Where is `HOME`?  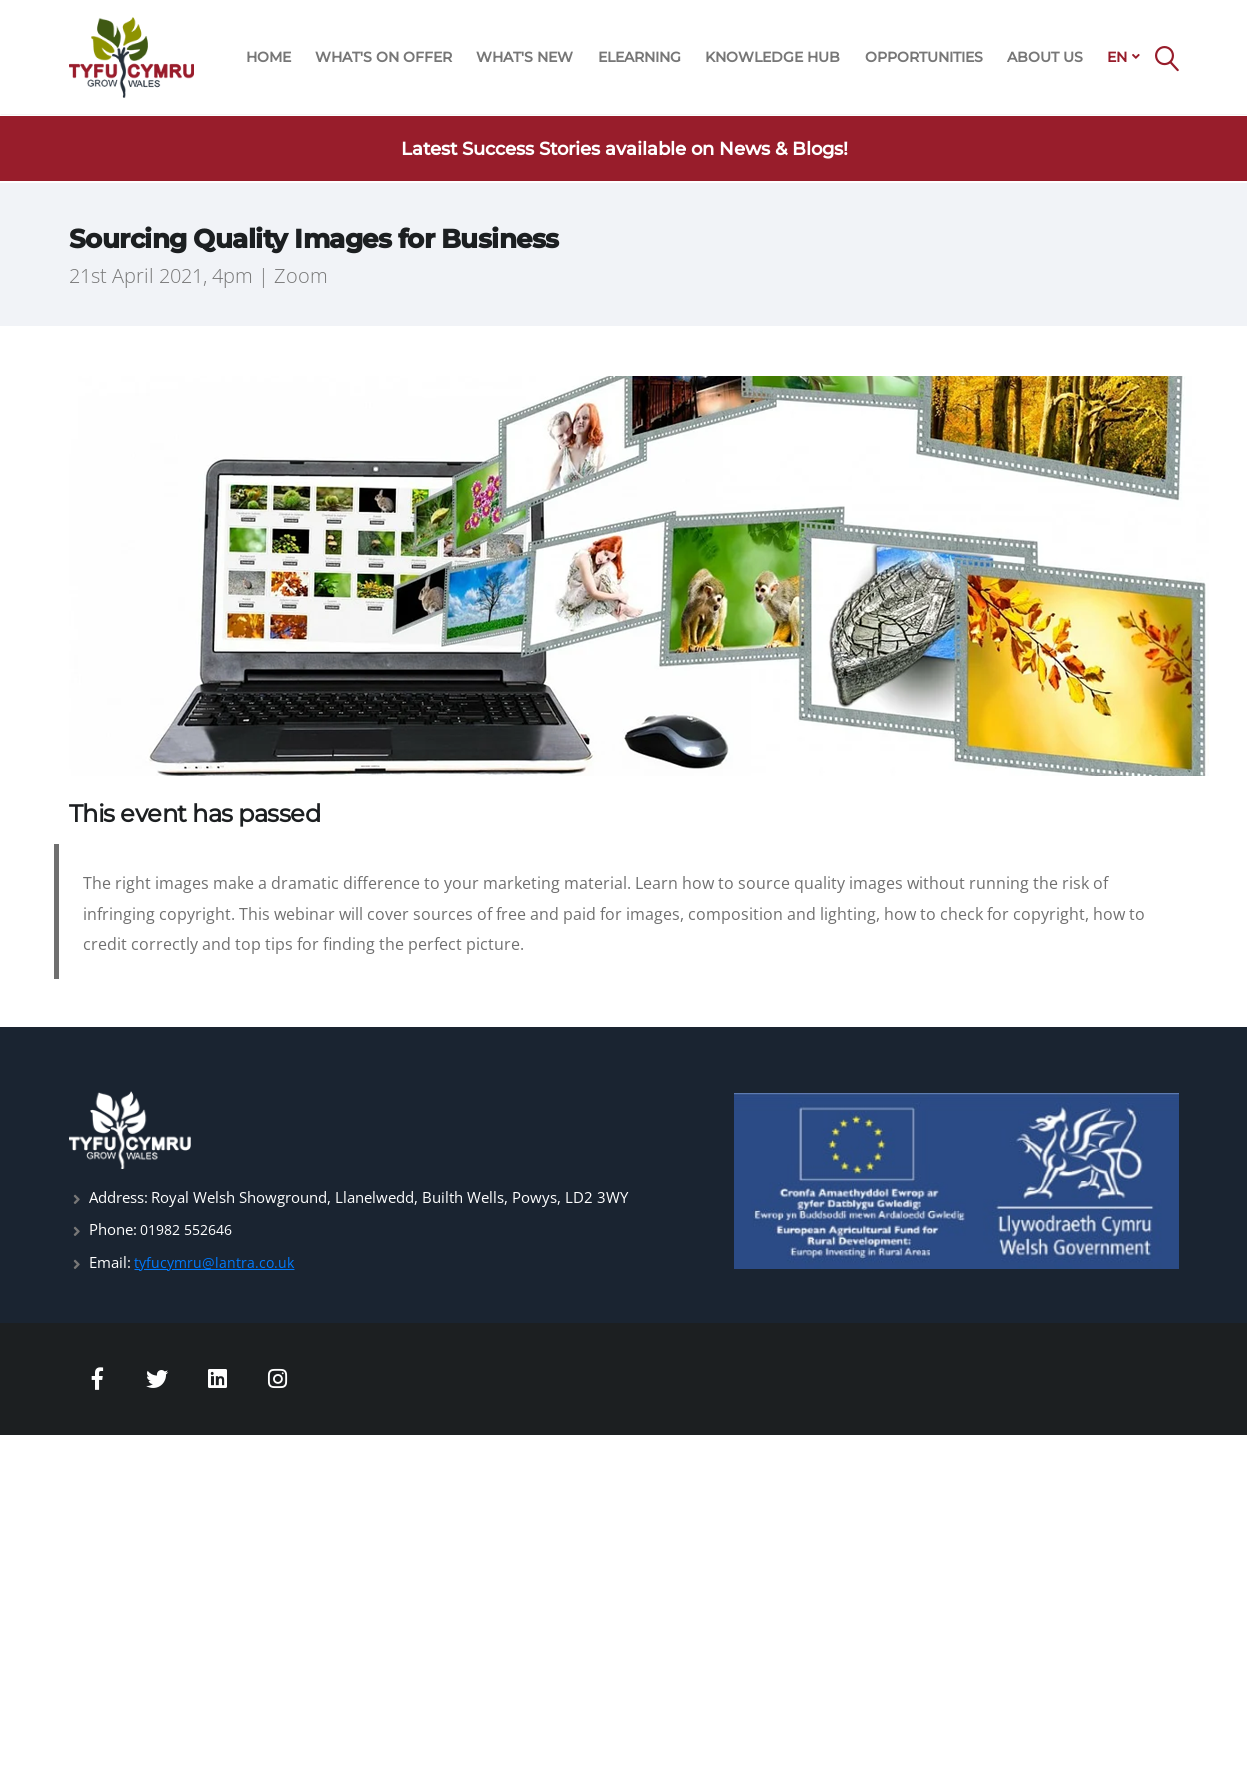
HOME is located at coordinates (268, 57).